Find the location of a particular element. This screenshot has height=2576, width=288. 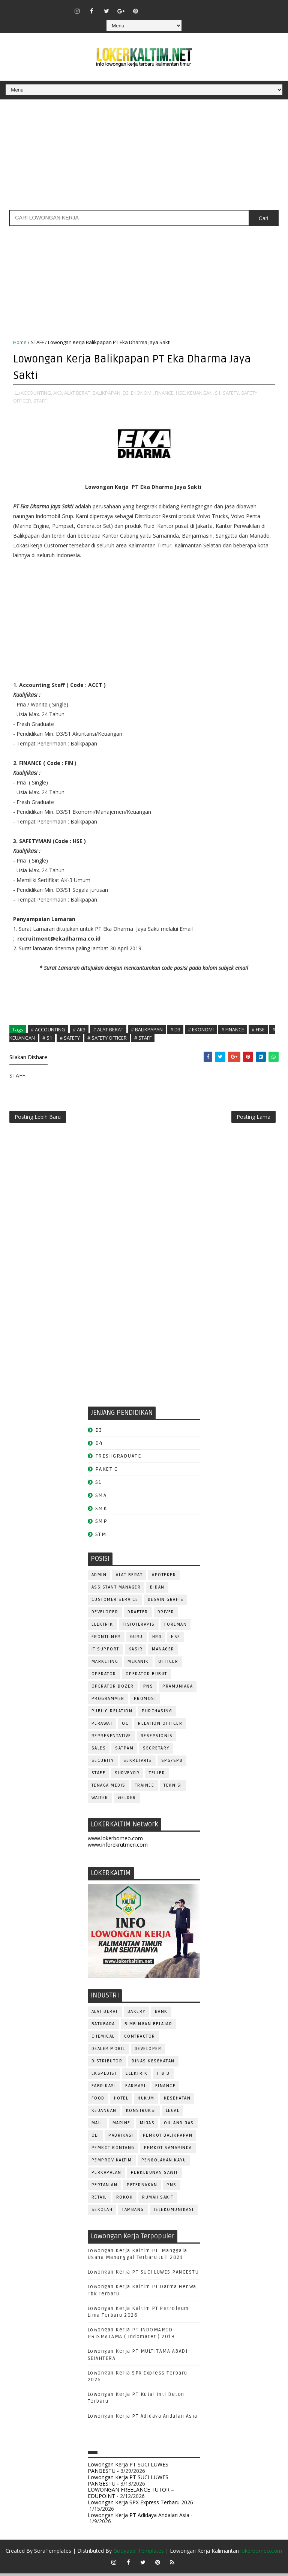

STAFF, is located at coordinates (40, 400).